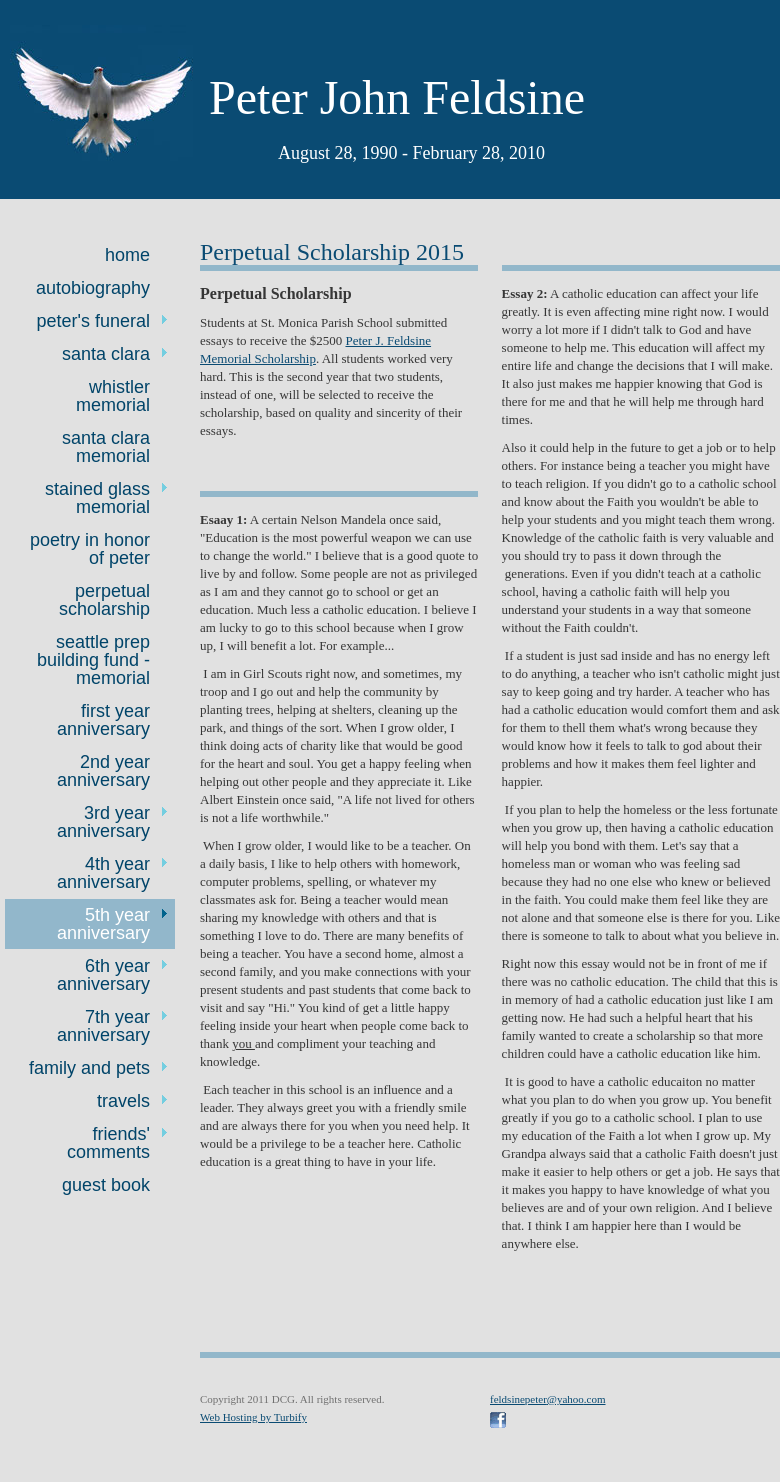 Image resolution: width=780 pixels, height=1482 pixels. What do you see at coordinates (548, 1399) in the screenshot?
I see `feldsinepeter@yahoo.com` at bounding box center [548, 1399].